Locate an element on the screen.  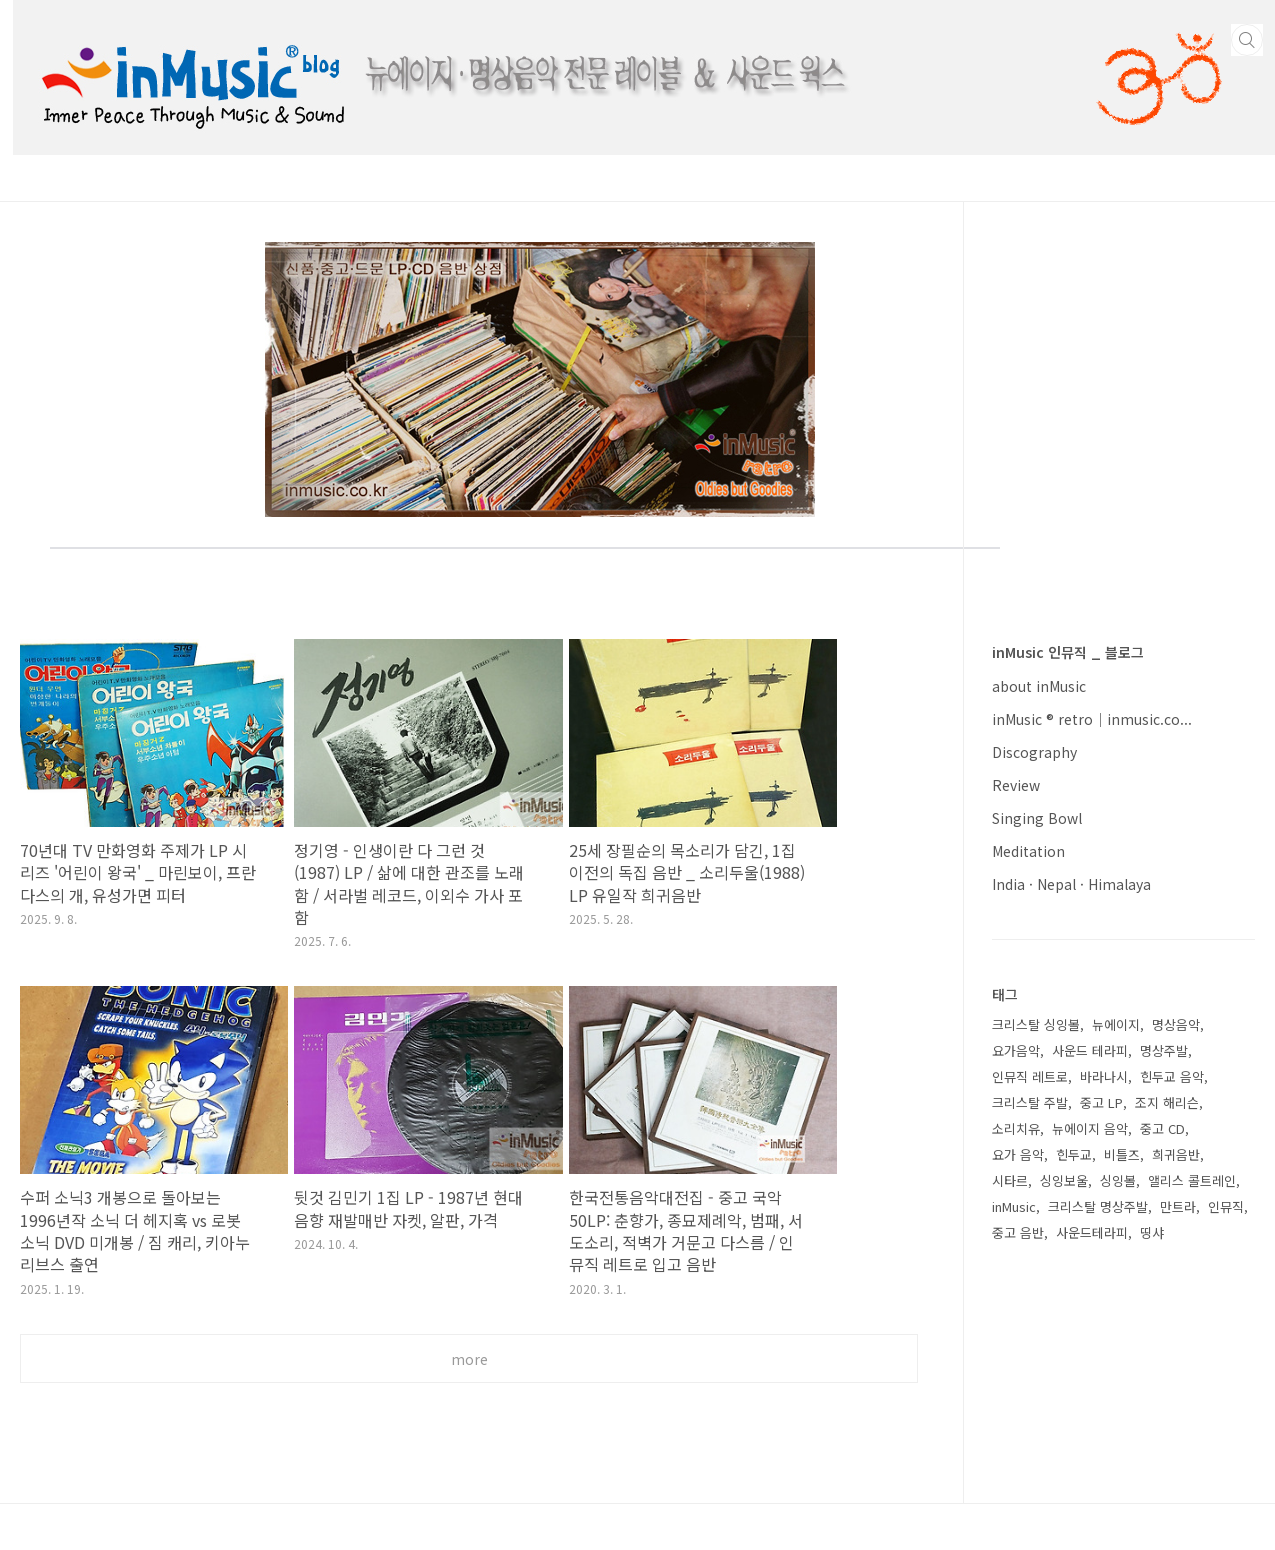
비틀즈 is located at coordinates (1122, 1154).